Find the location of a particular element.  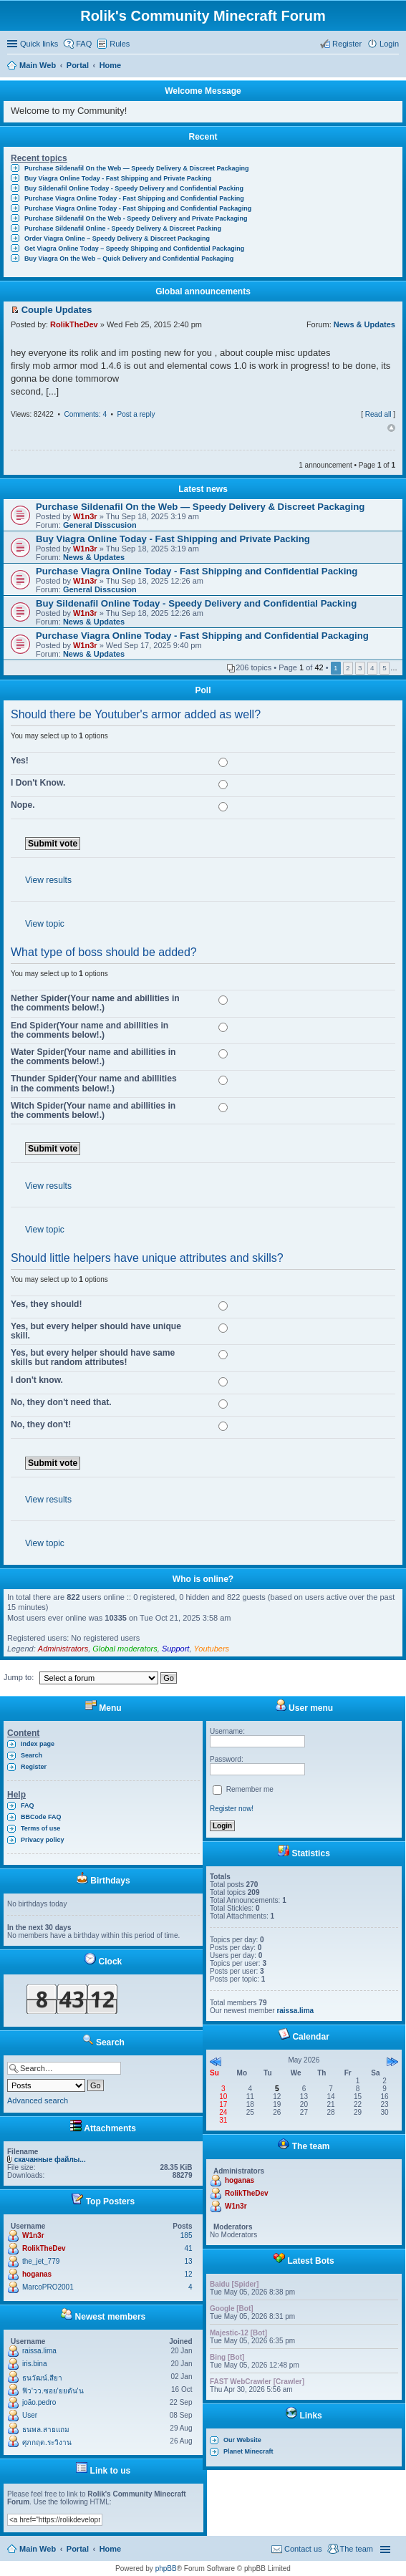

I Don't Know. is located at coordinates (38, 783).